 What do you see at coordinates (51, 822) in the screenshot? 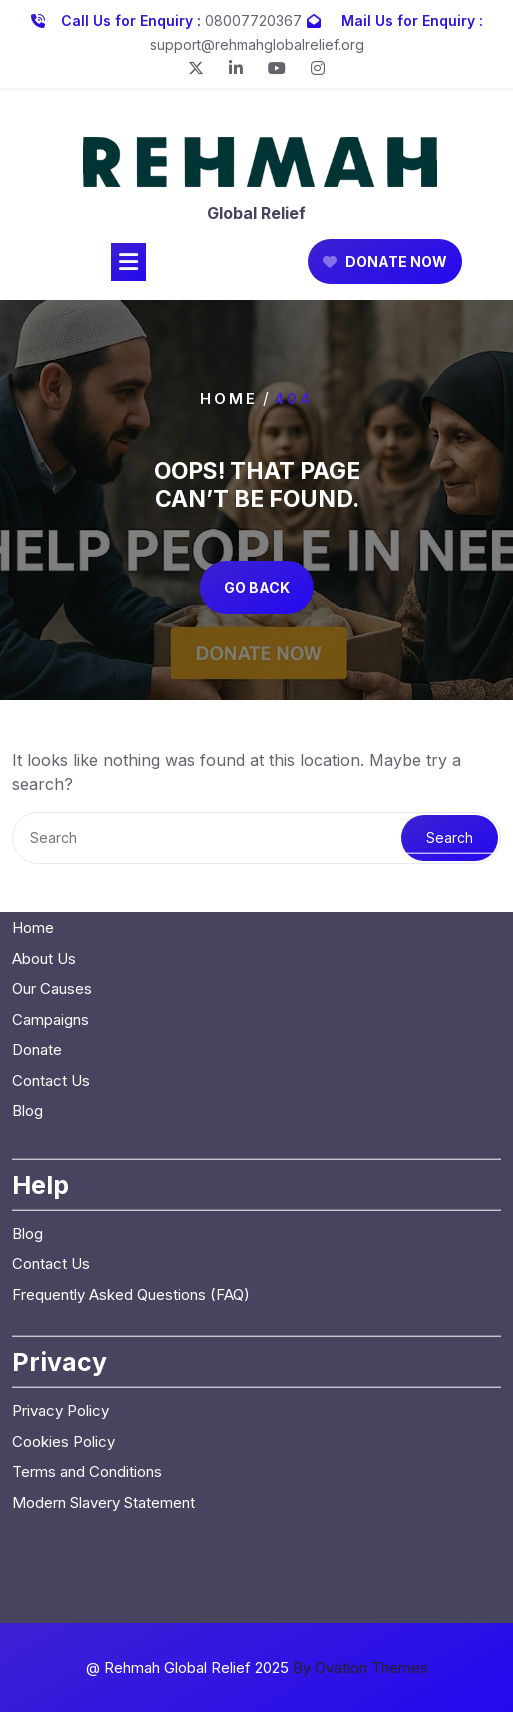
I see `Contact Us` at bounding box center [51, 822].